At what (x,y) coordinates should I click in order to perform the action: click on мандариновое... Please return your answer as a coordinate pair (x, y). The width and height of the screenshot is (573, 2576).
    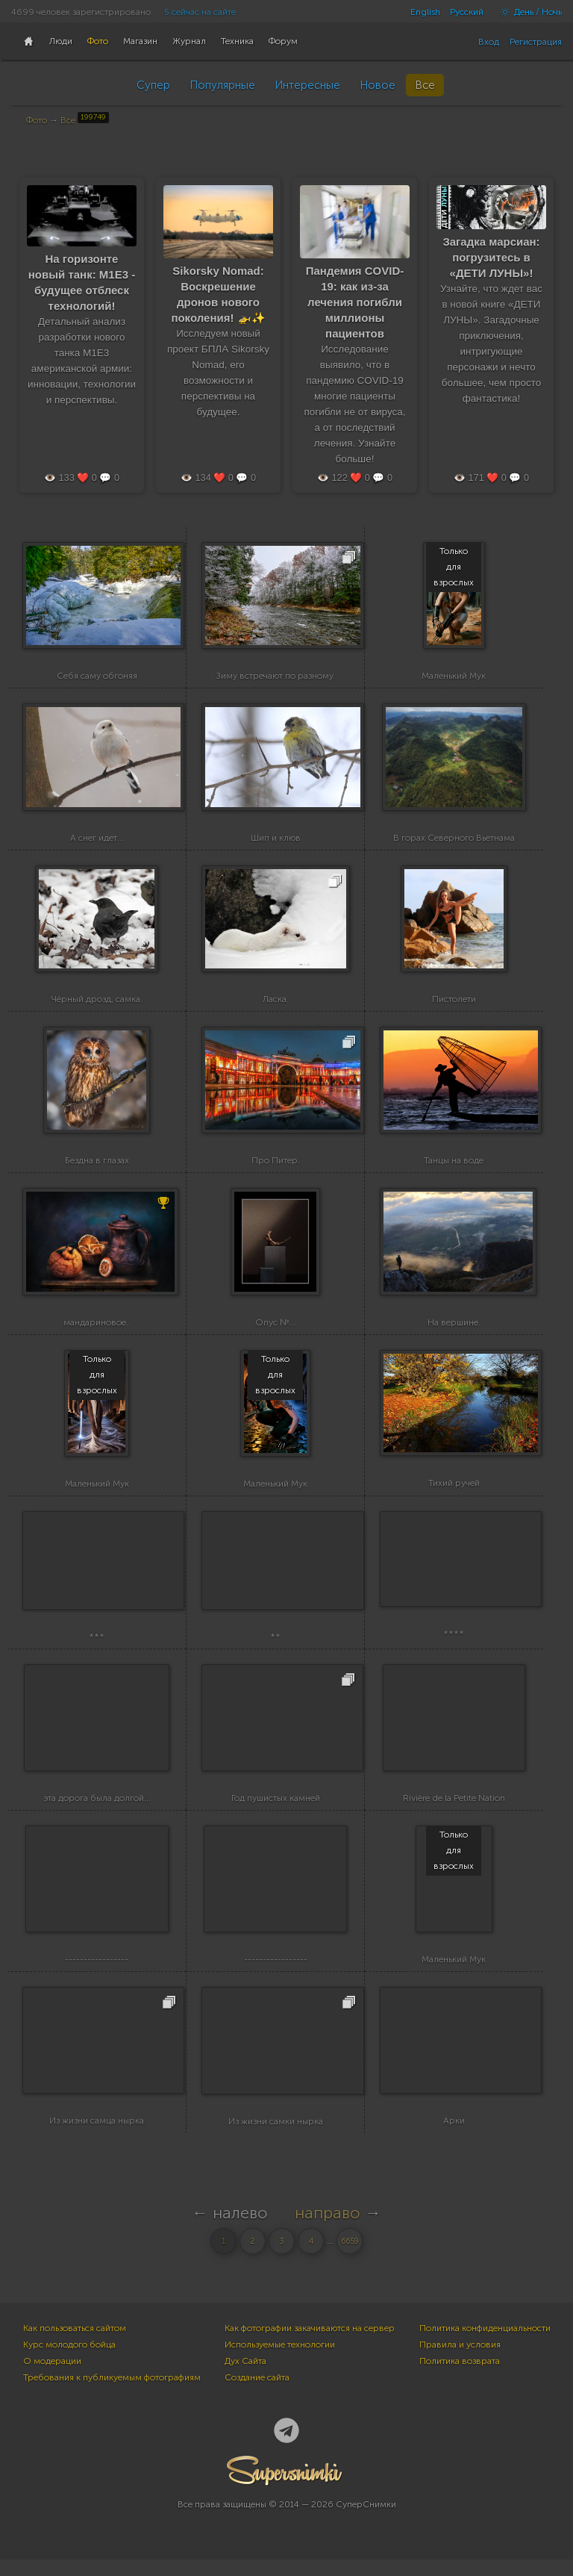
    Looking at the image, I should click on (97, 1327).